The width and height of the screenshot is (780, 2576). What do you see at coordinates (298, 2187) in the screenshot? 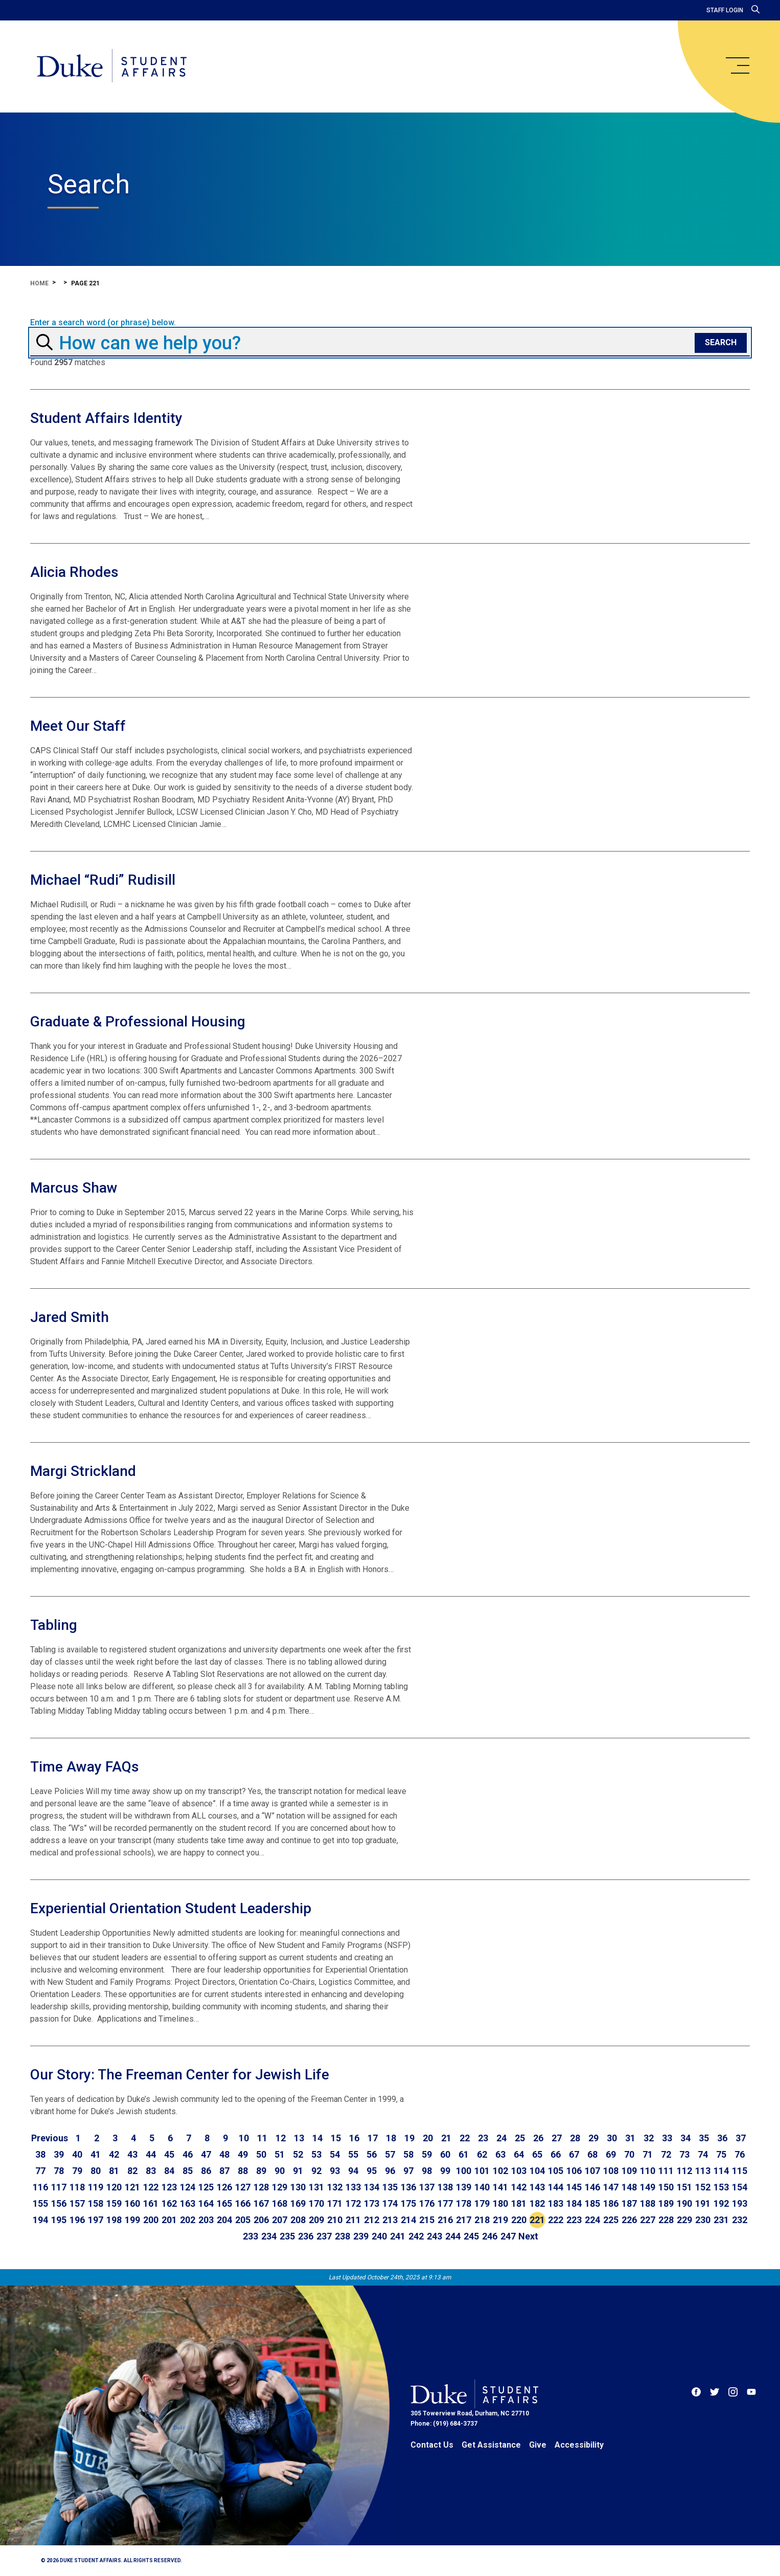
I see `130` at bounding box center [298, 2187].